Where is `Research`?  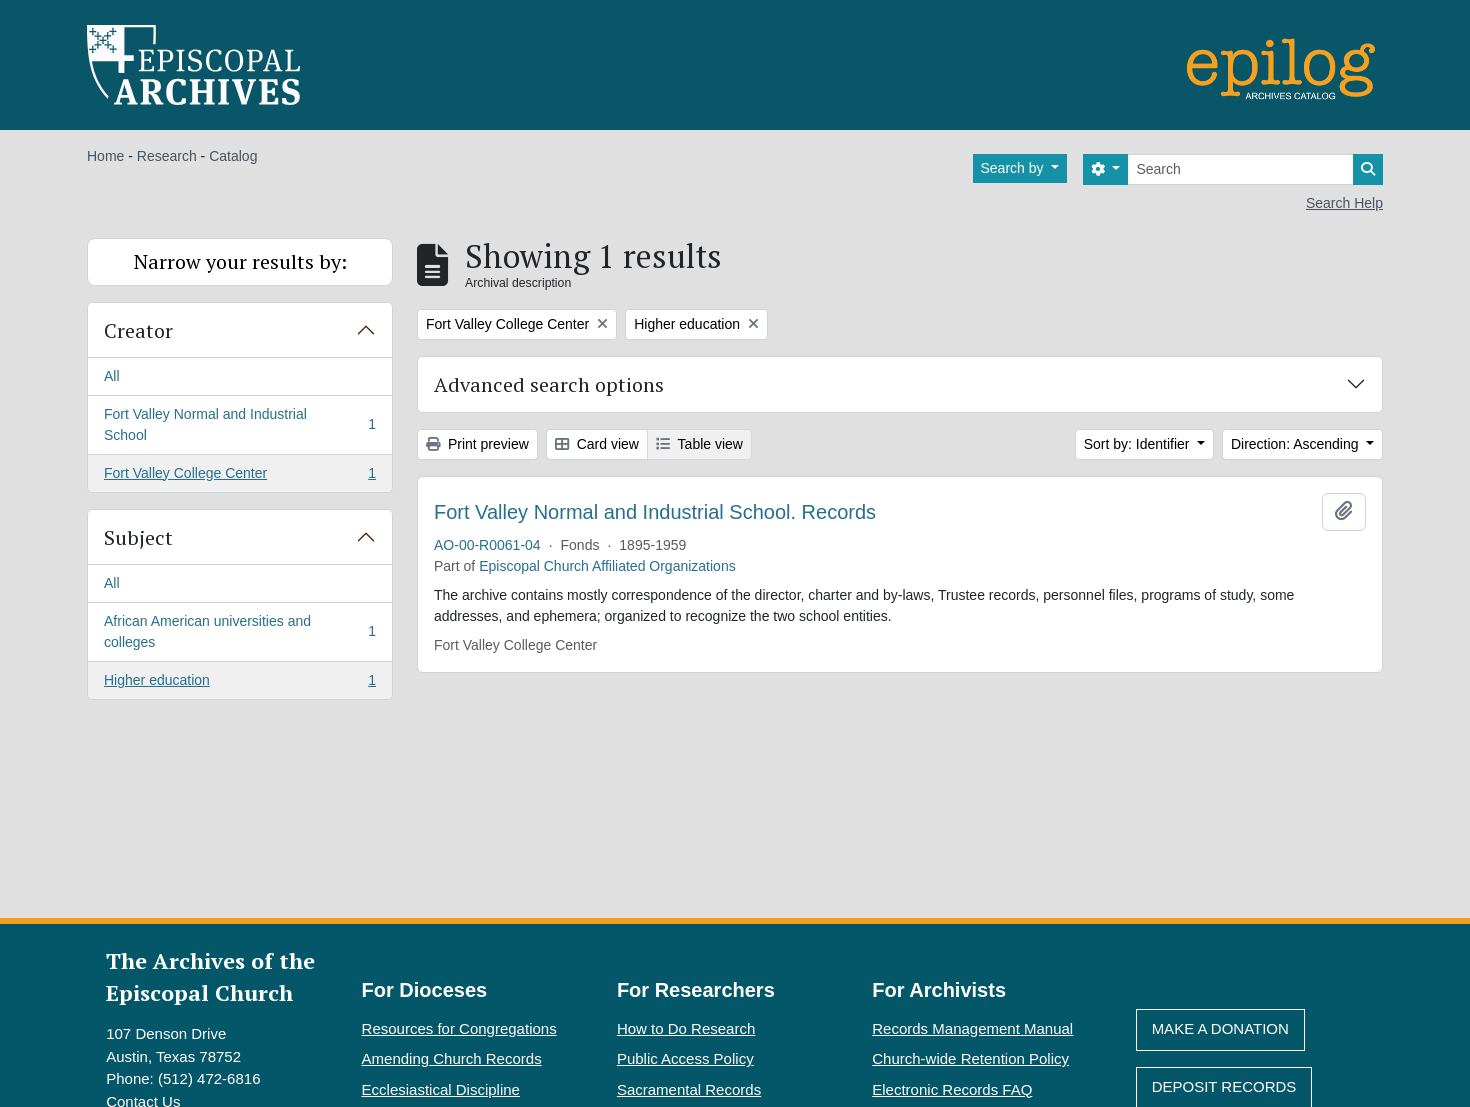
Research is located at coordinates (167, 156).